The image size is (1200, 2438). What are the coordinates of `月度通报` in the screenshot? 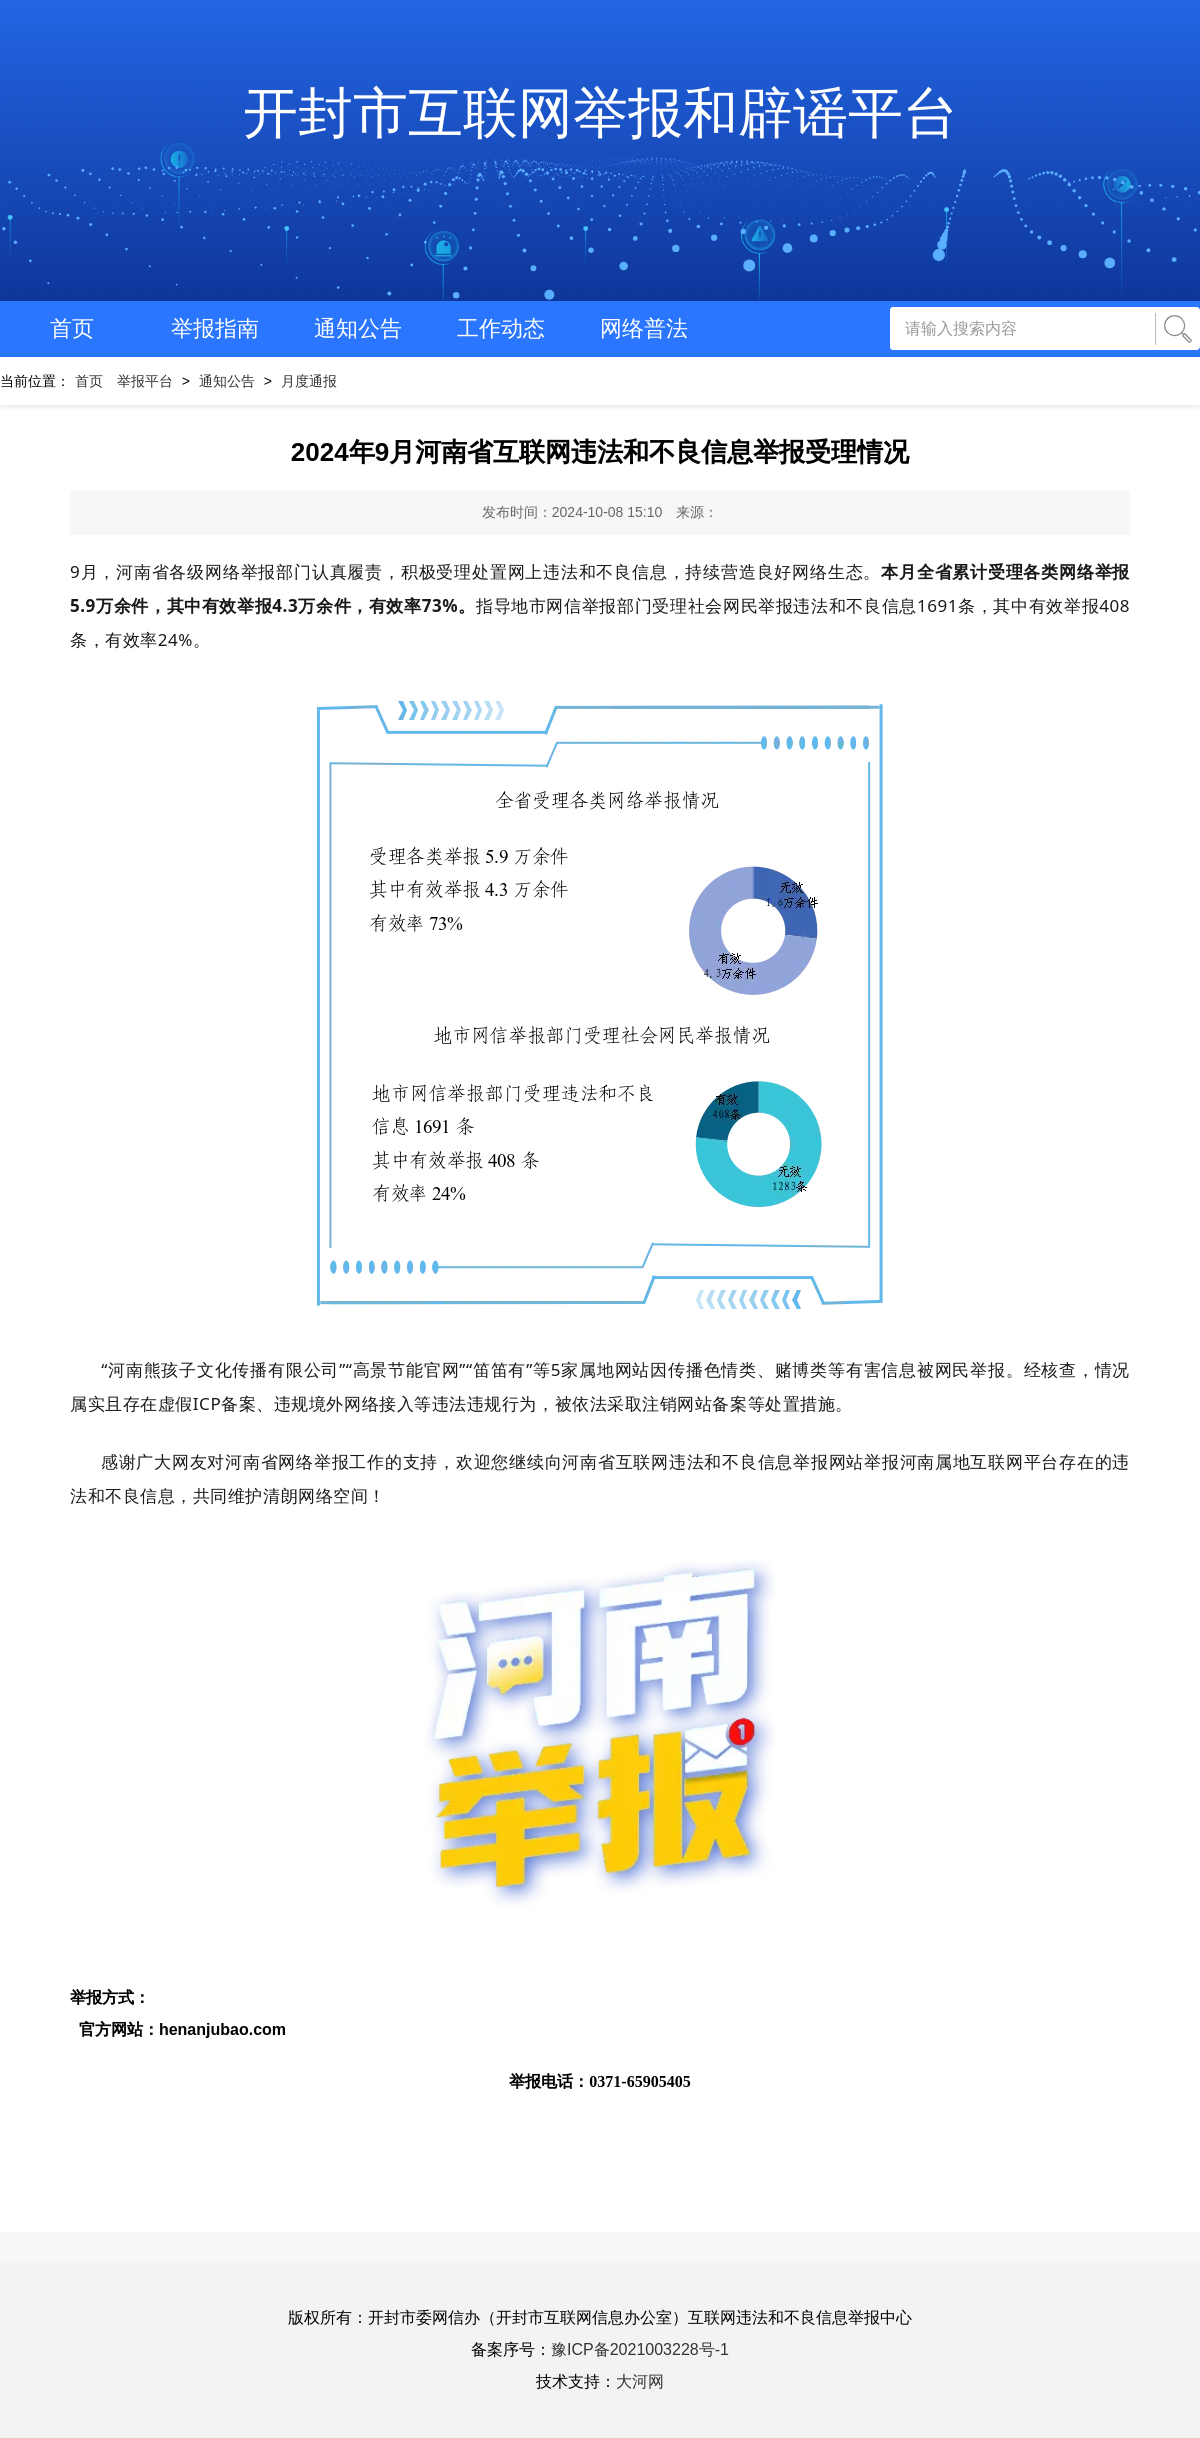 It's located at (309, 381).